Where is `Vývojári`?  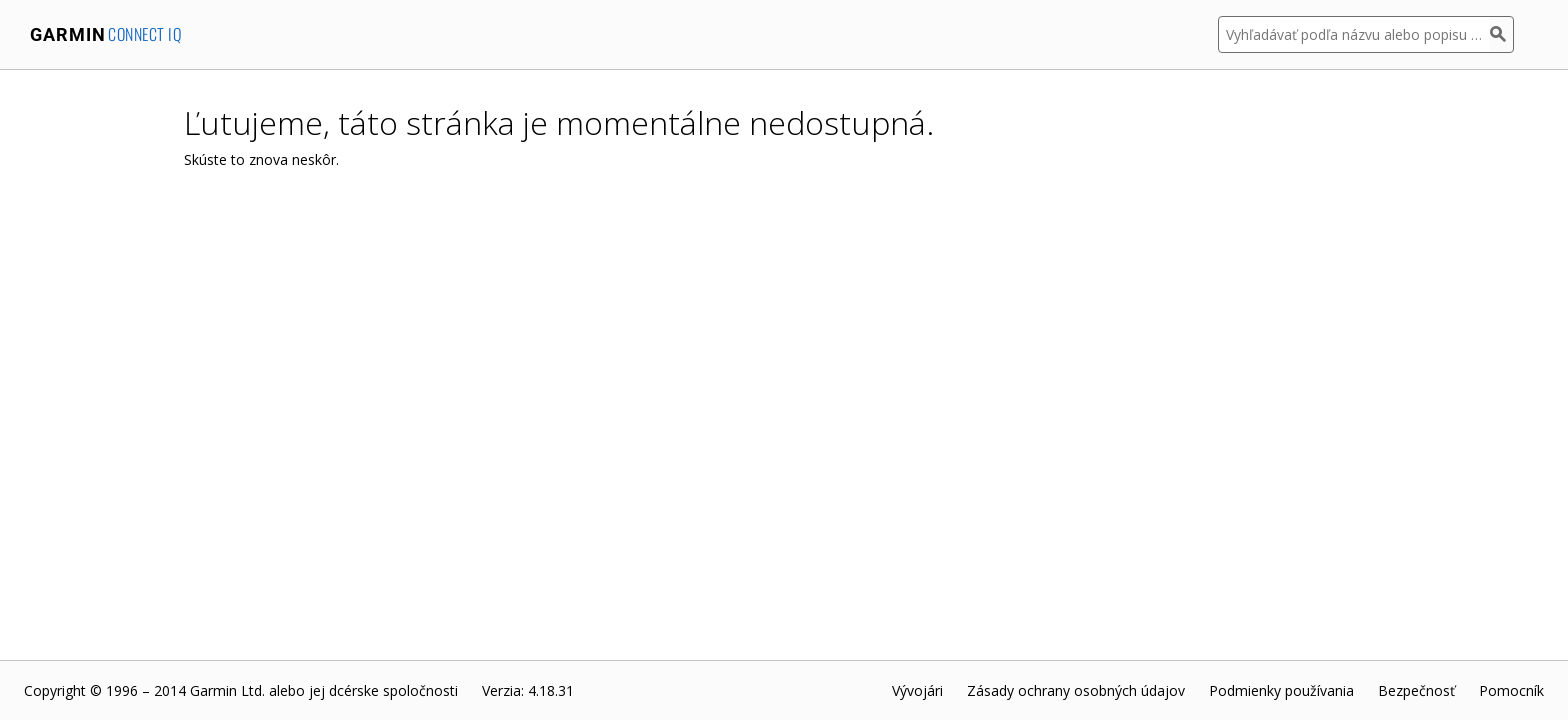
Vývojári is located at coordinates (917, 690).